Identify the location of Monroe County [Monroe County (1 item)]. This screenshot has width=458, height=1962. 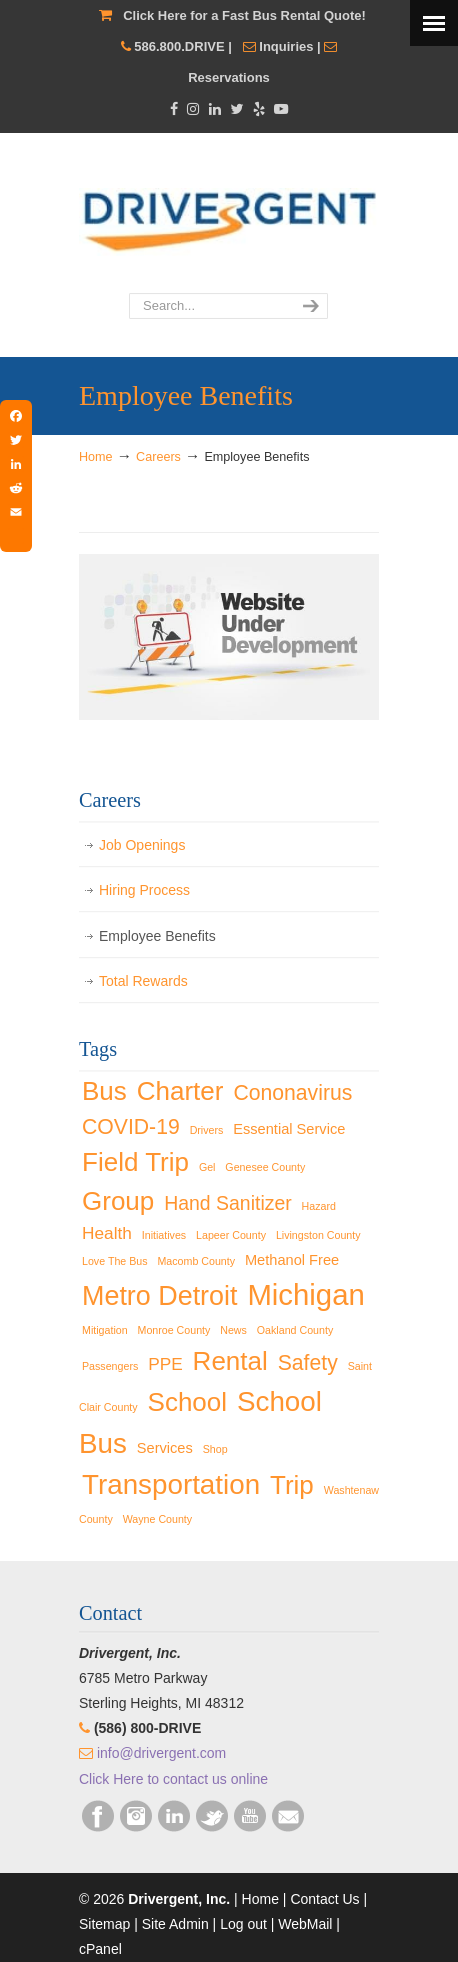
(174, 1330).